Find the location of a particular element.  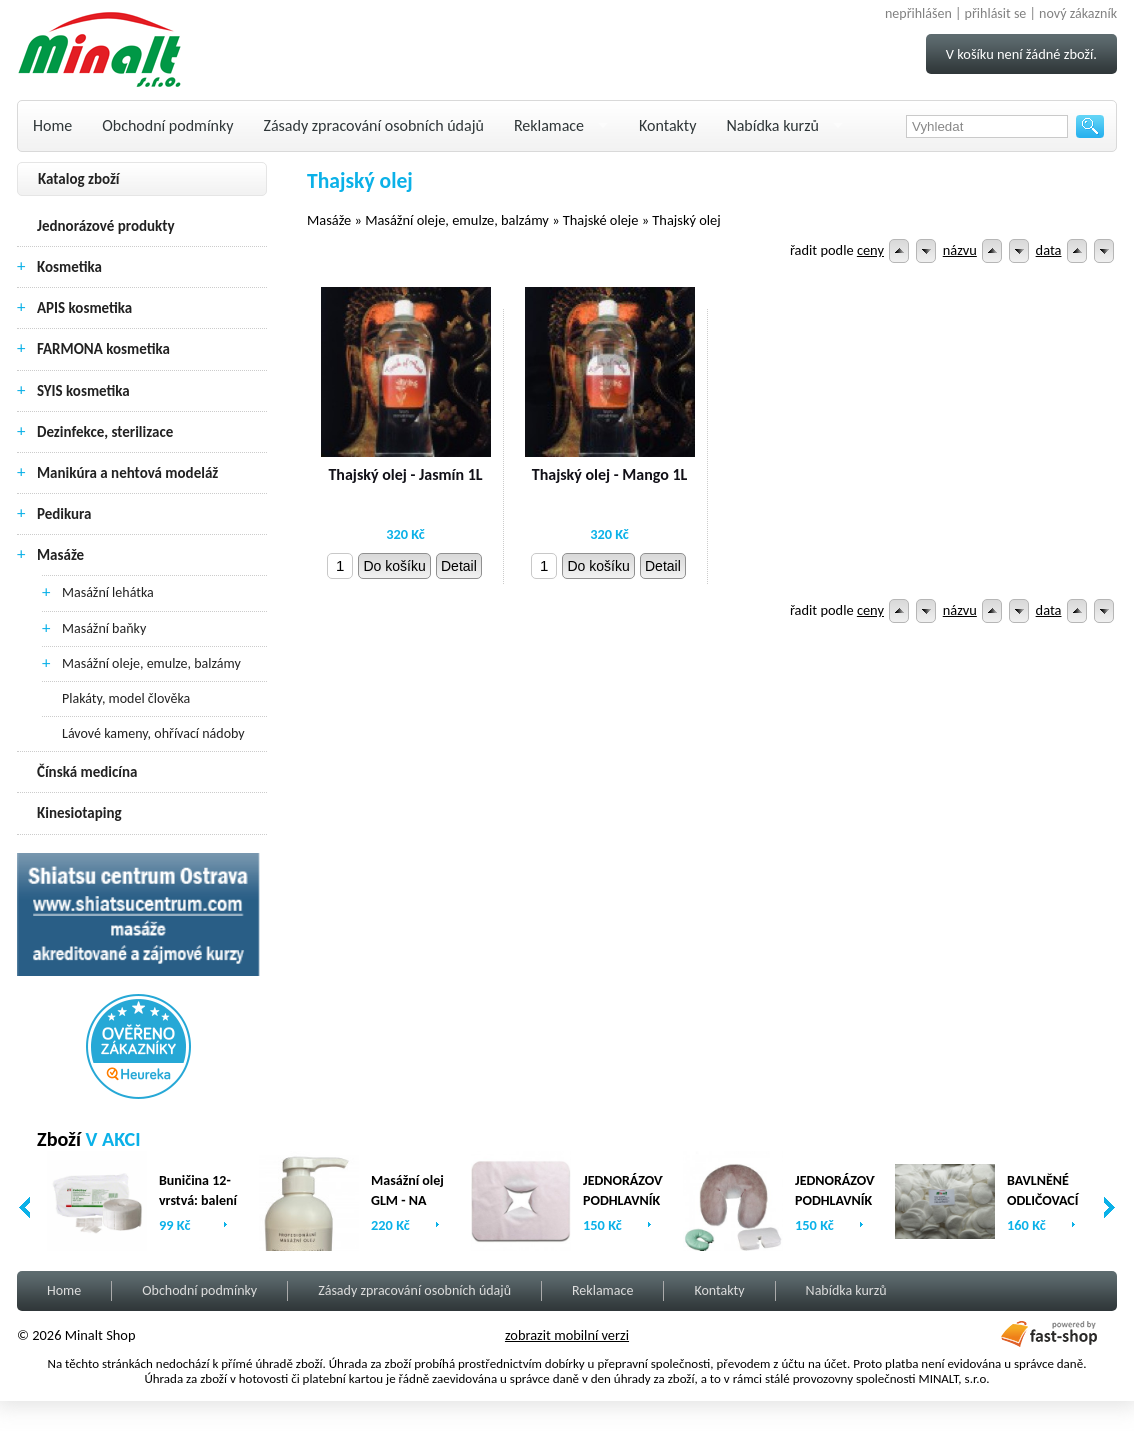

Buničina 12-vrstvá: balení (2 x 500ks) is located at coordinates (198, 1200).